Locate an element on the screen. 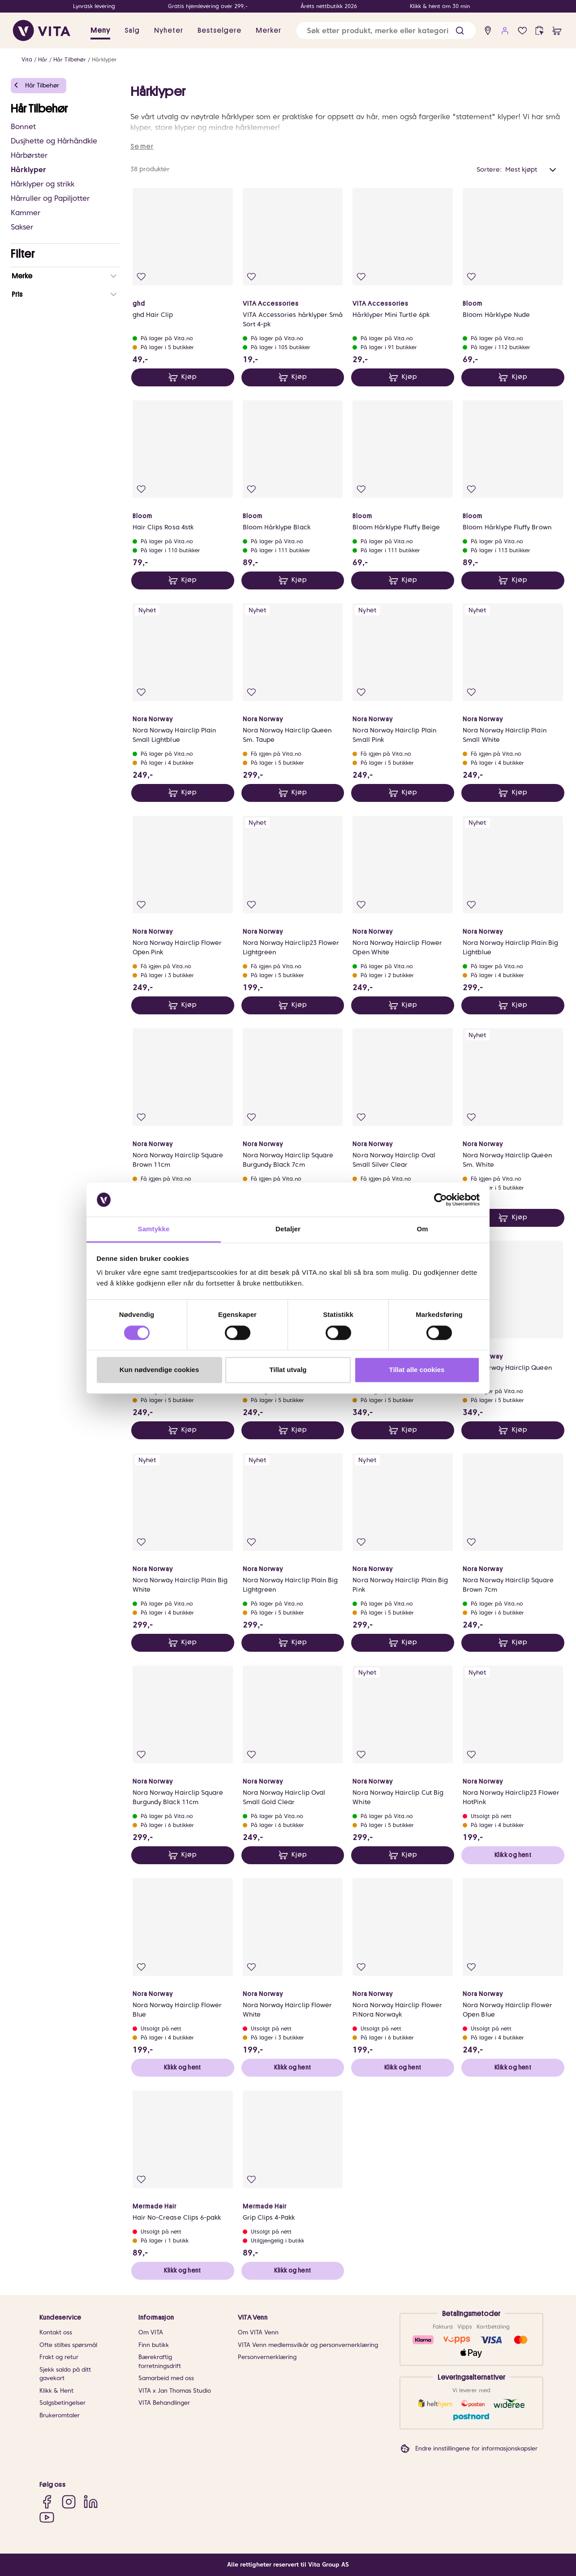  VITA x Jan Thomas Studio is located at coordinates (174, 2390).